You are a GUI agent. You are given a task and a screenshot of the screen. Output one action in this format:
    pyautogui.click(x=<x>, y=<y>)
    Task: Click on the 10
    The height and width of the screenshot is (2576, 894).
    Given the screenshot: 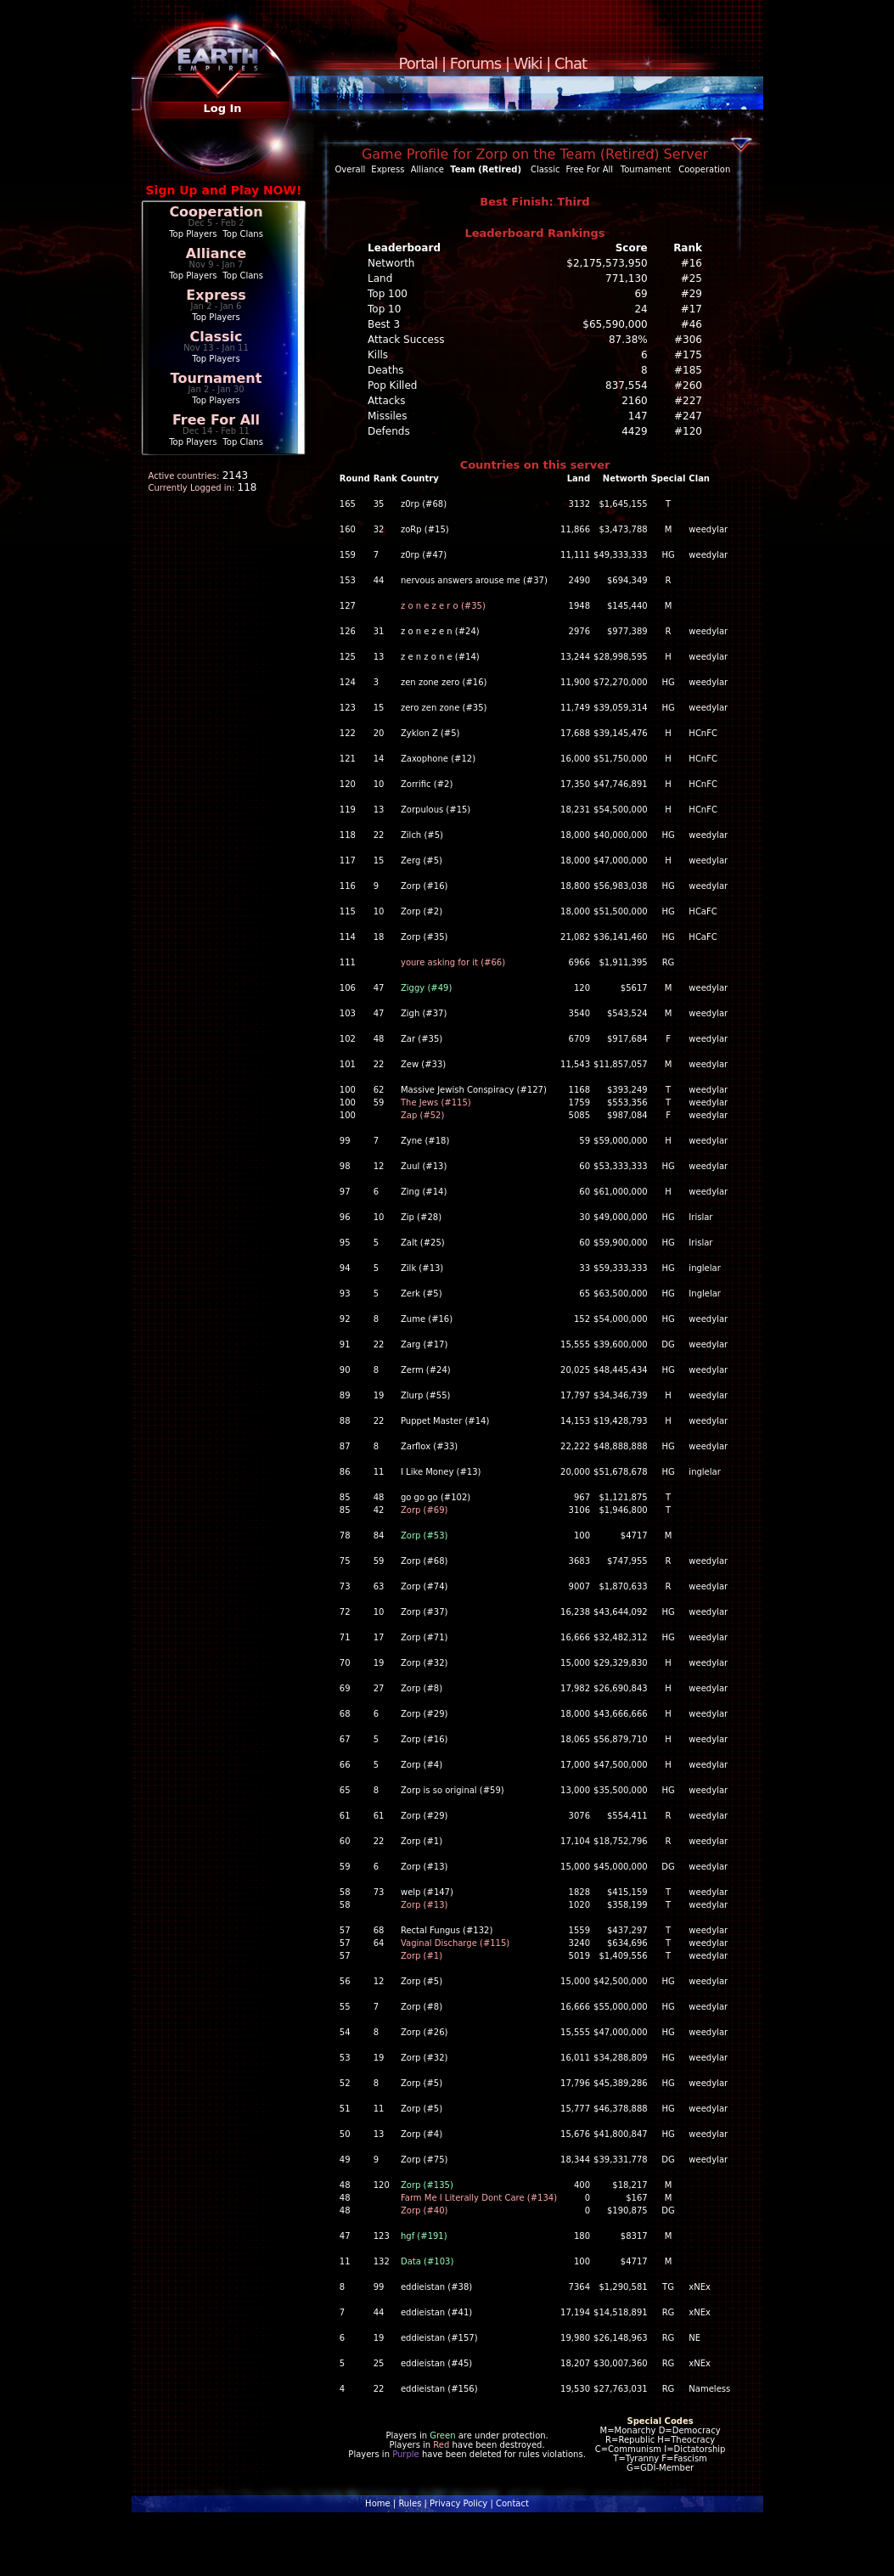 What is the action you would take?
    pyautogui.click(x=379, y=784)
    